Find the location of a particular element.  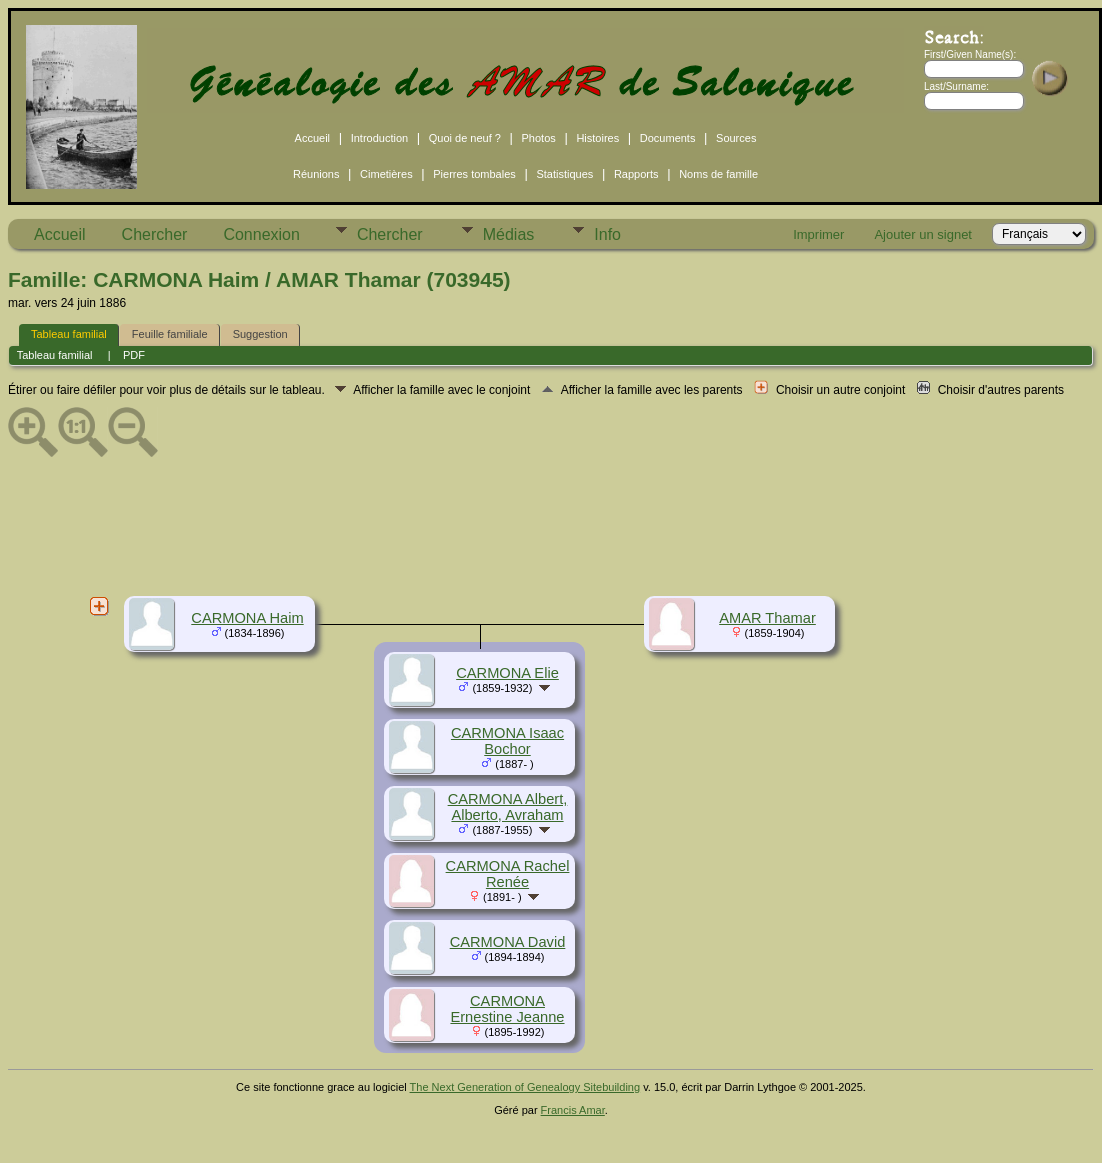

Cimetières is located at coordinates (386, 174).